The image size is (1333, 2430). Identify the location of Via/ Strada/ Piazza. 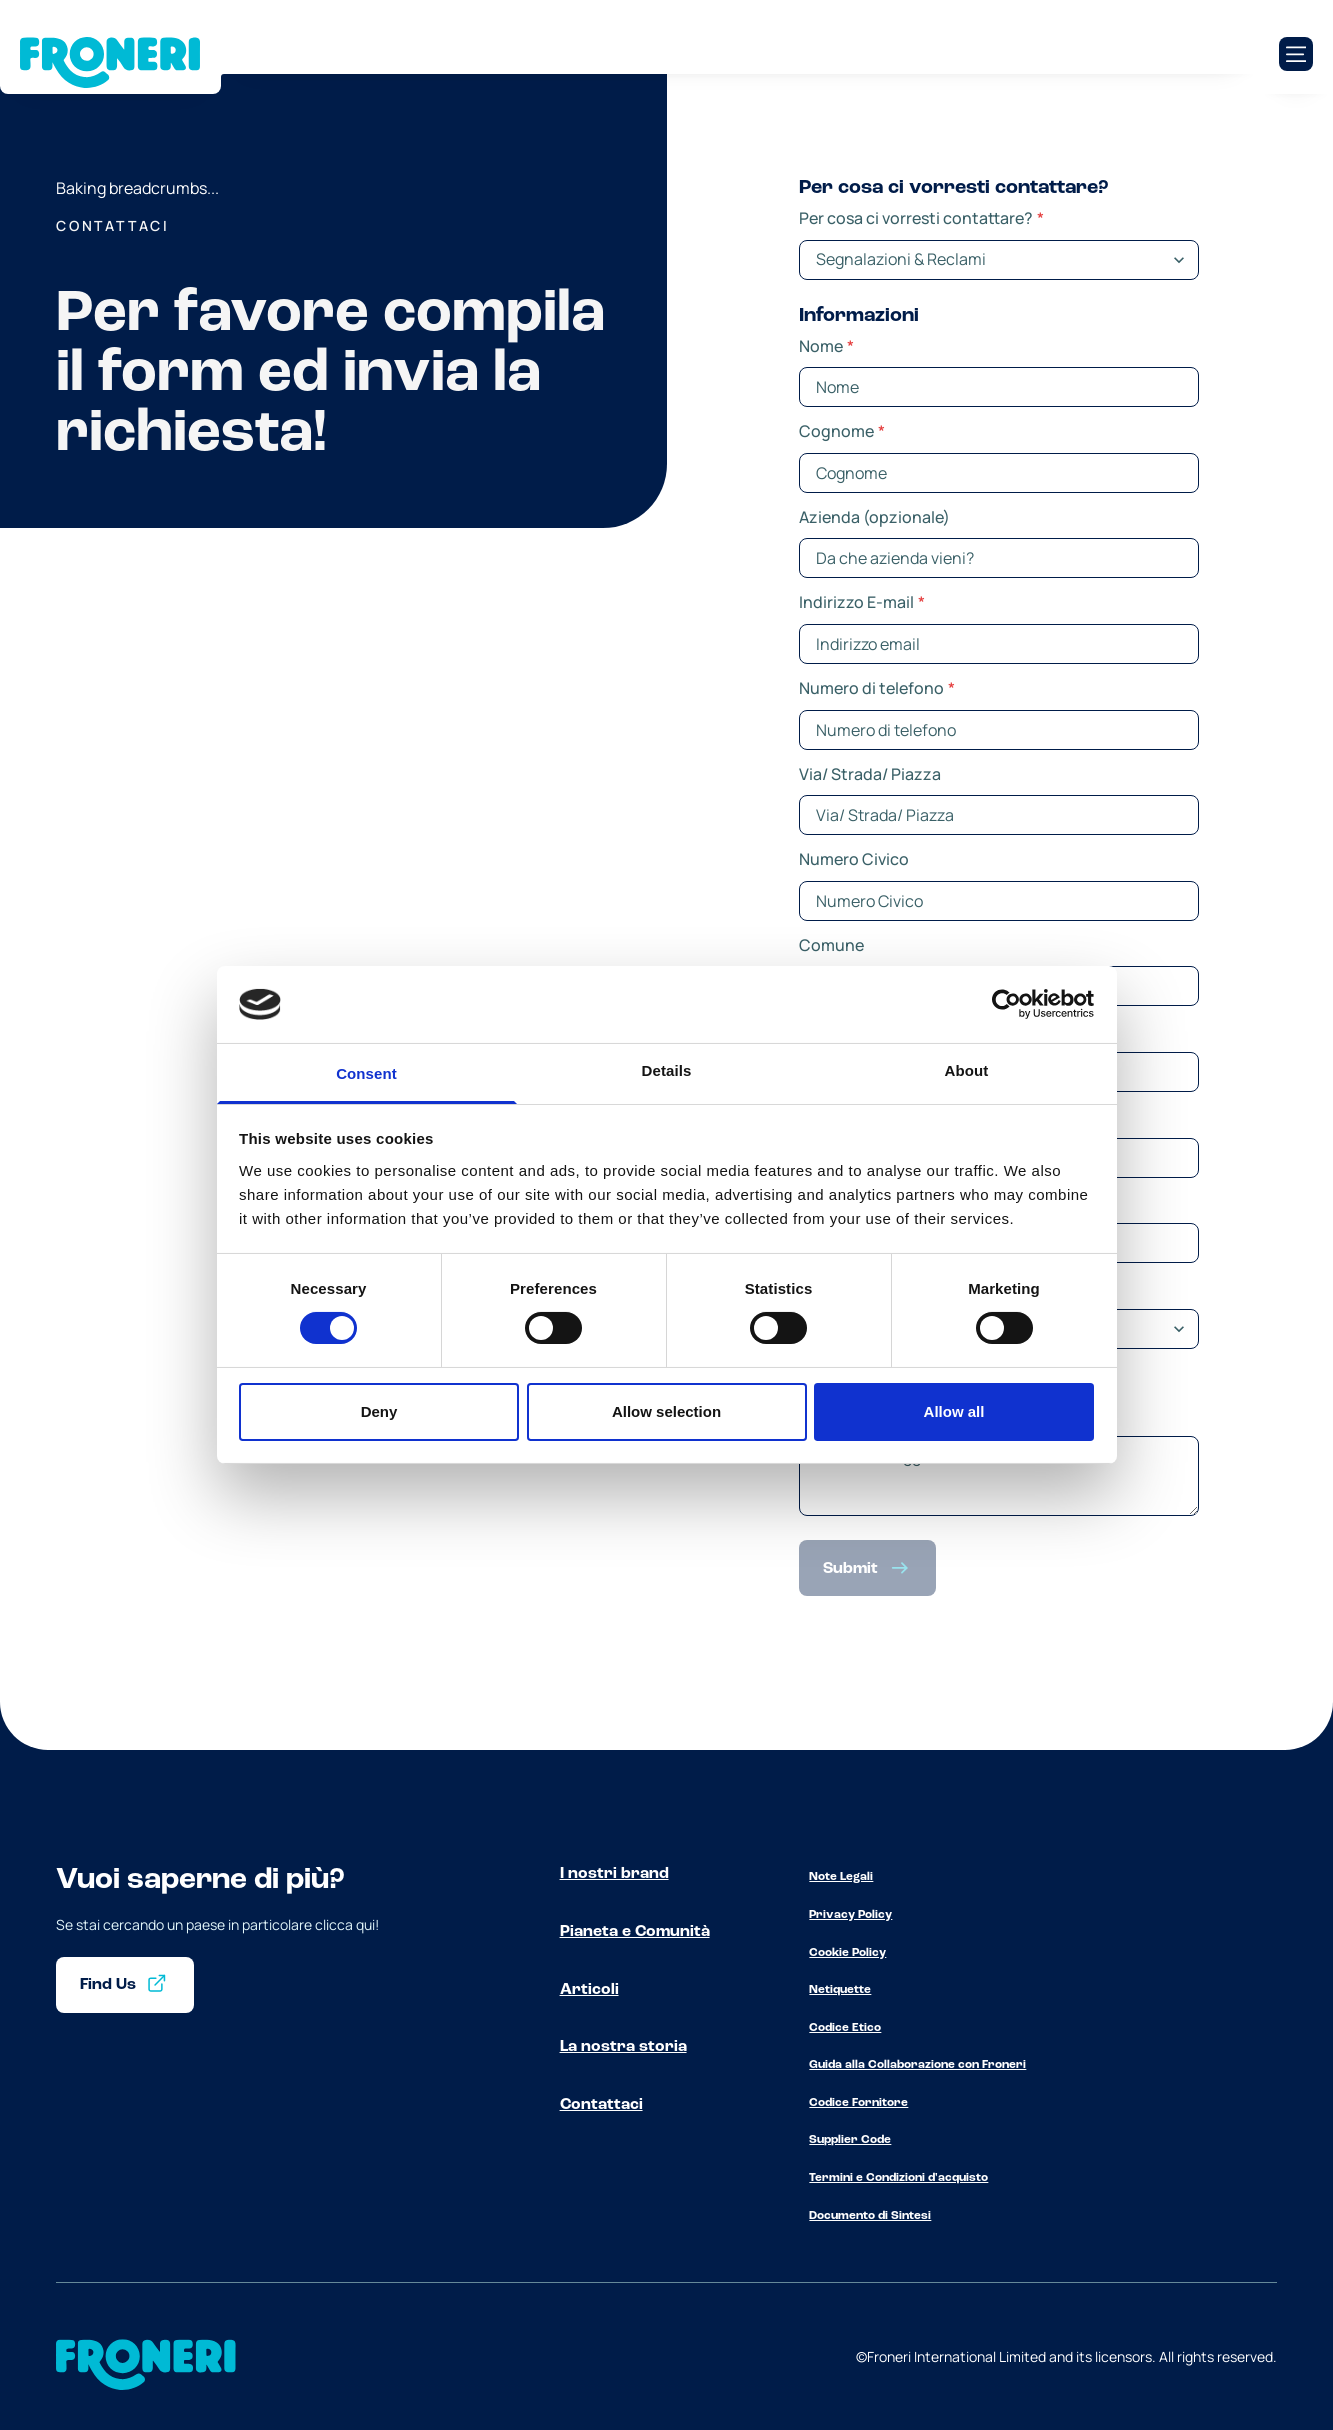
(870, 774).